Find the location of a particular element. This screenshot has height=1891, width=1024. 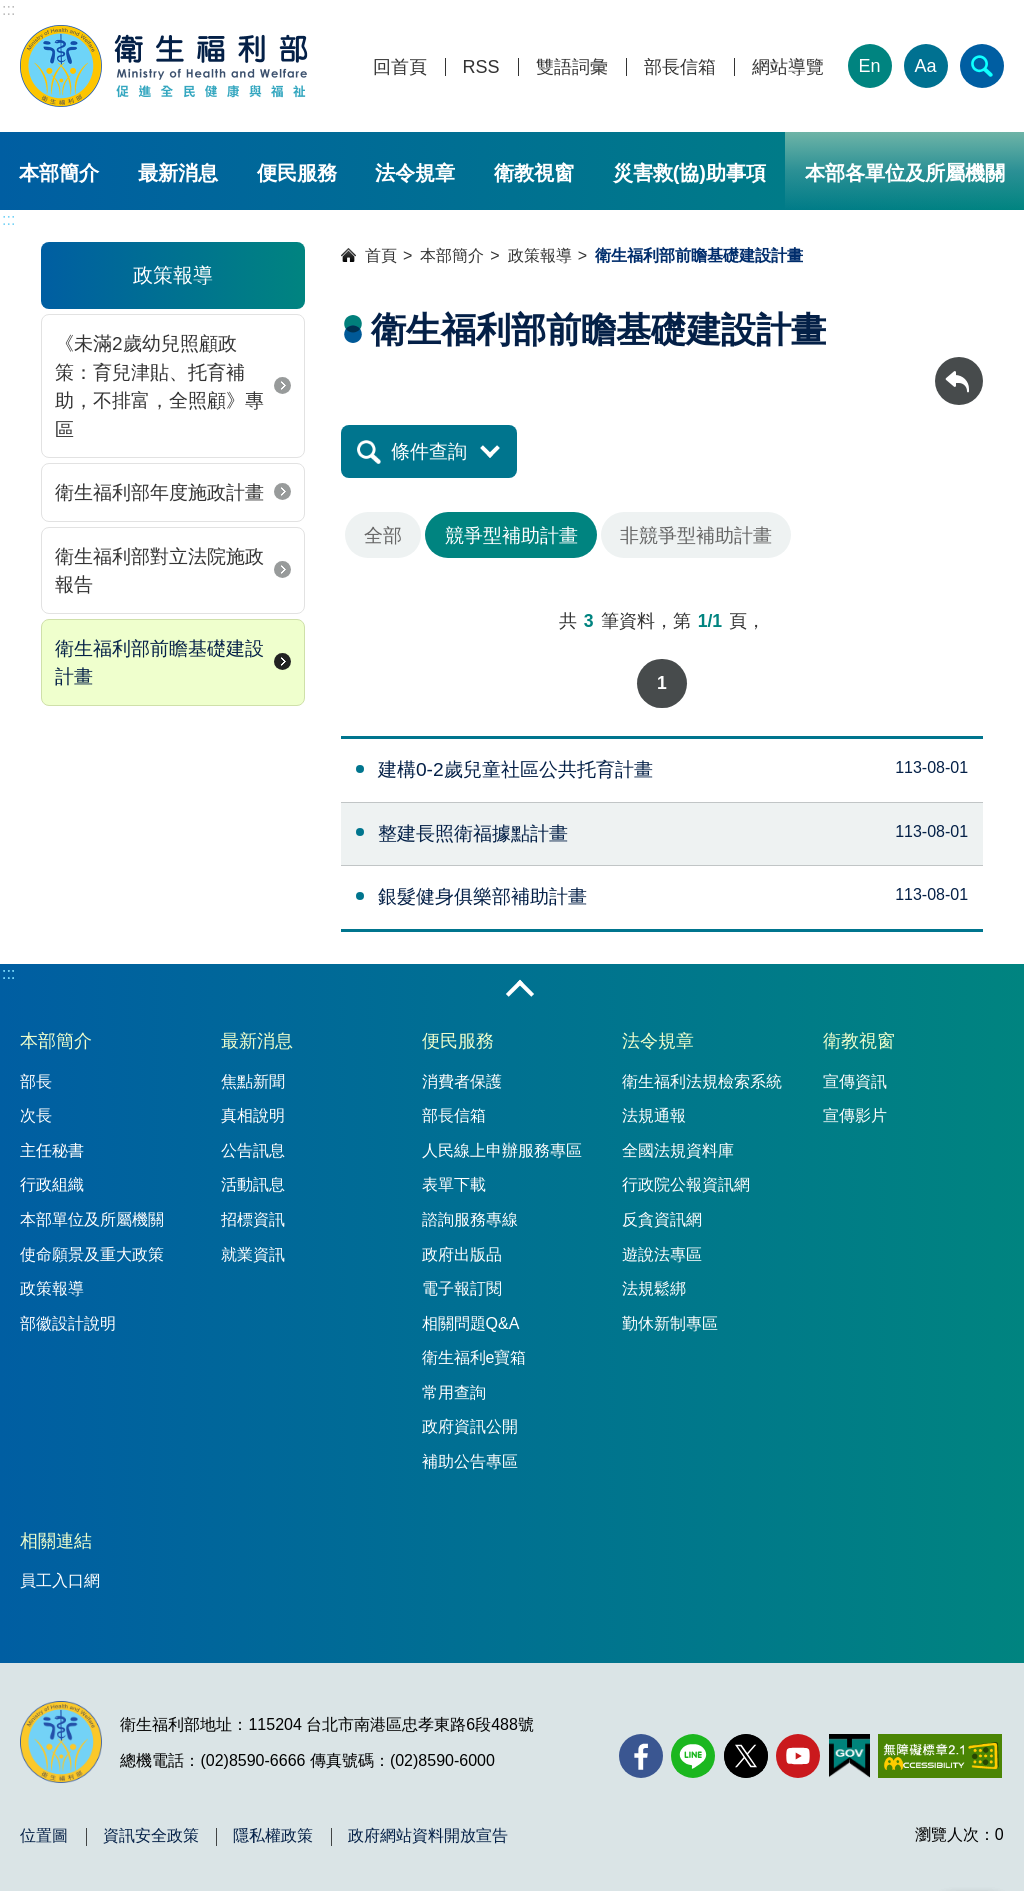

本部單位及所屬機關 is located at coordinates (92, 1219).